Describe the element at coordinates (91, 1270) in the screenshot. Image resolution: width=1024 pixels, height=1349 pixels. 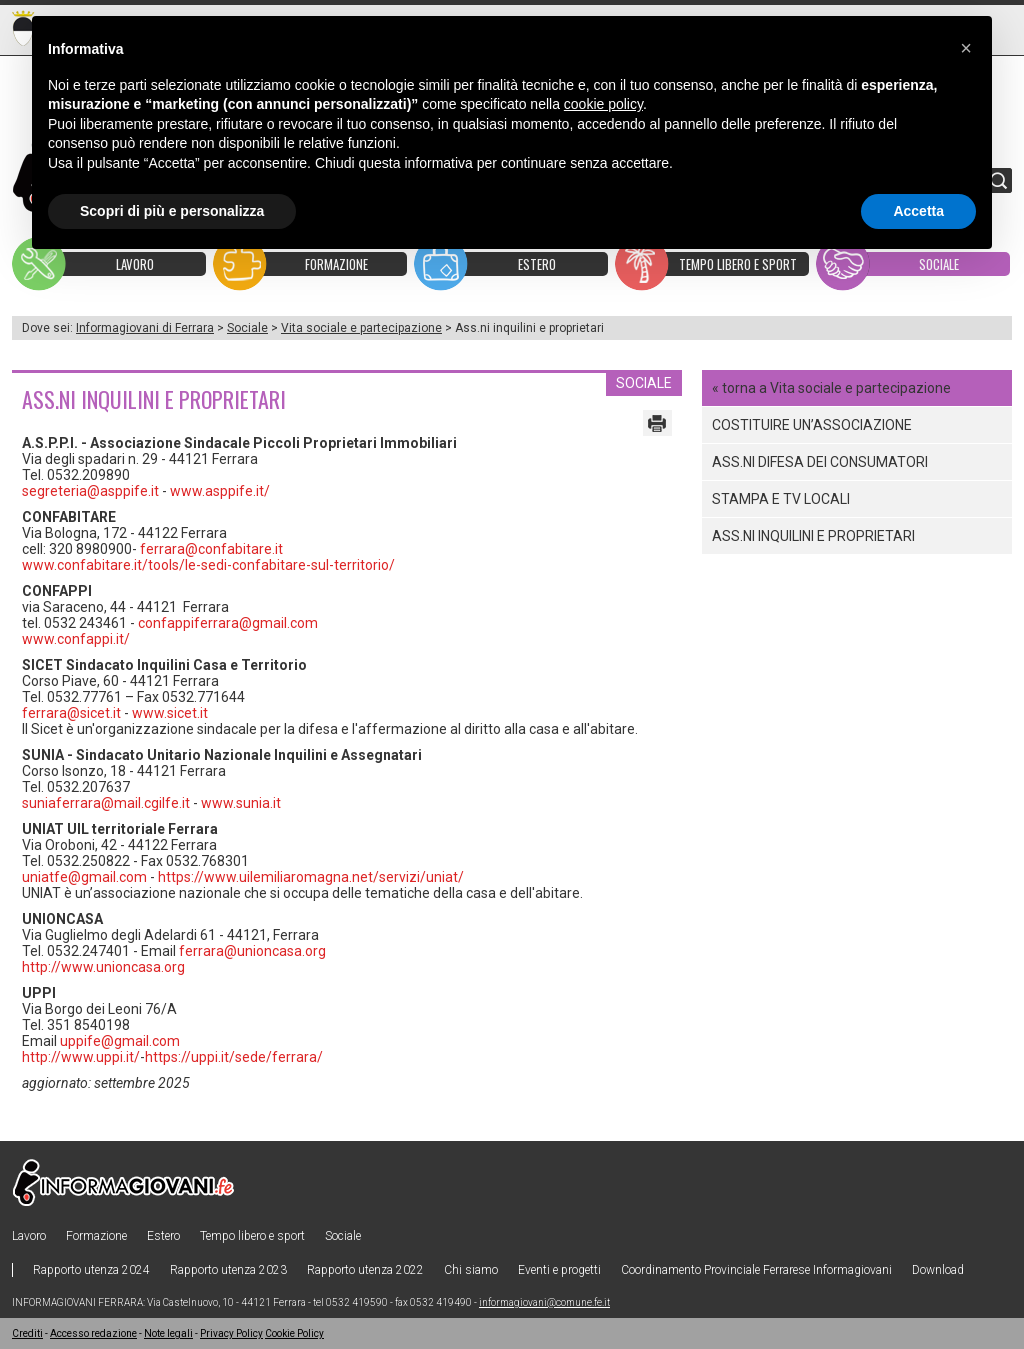
I see `Rapporto utenza 2024` at that location.